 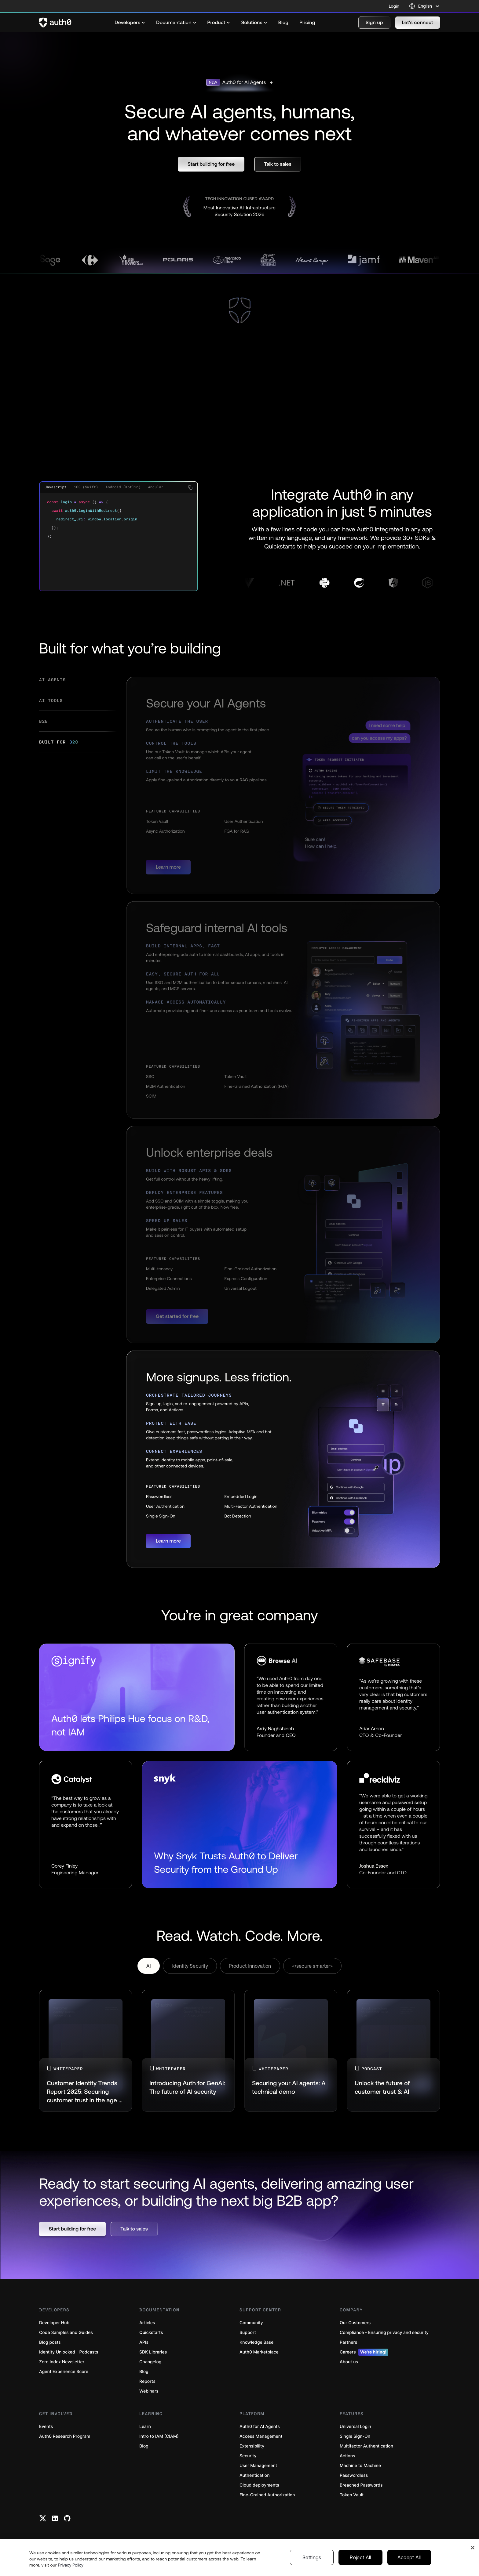 What do you see at coordinates (251, 2322) in the screenshot?
I see `Community` at bounding box center [251, 2322].